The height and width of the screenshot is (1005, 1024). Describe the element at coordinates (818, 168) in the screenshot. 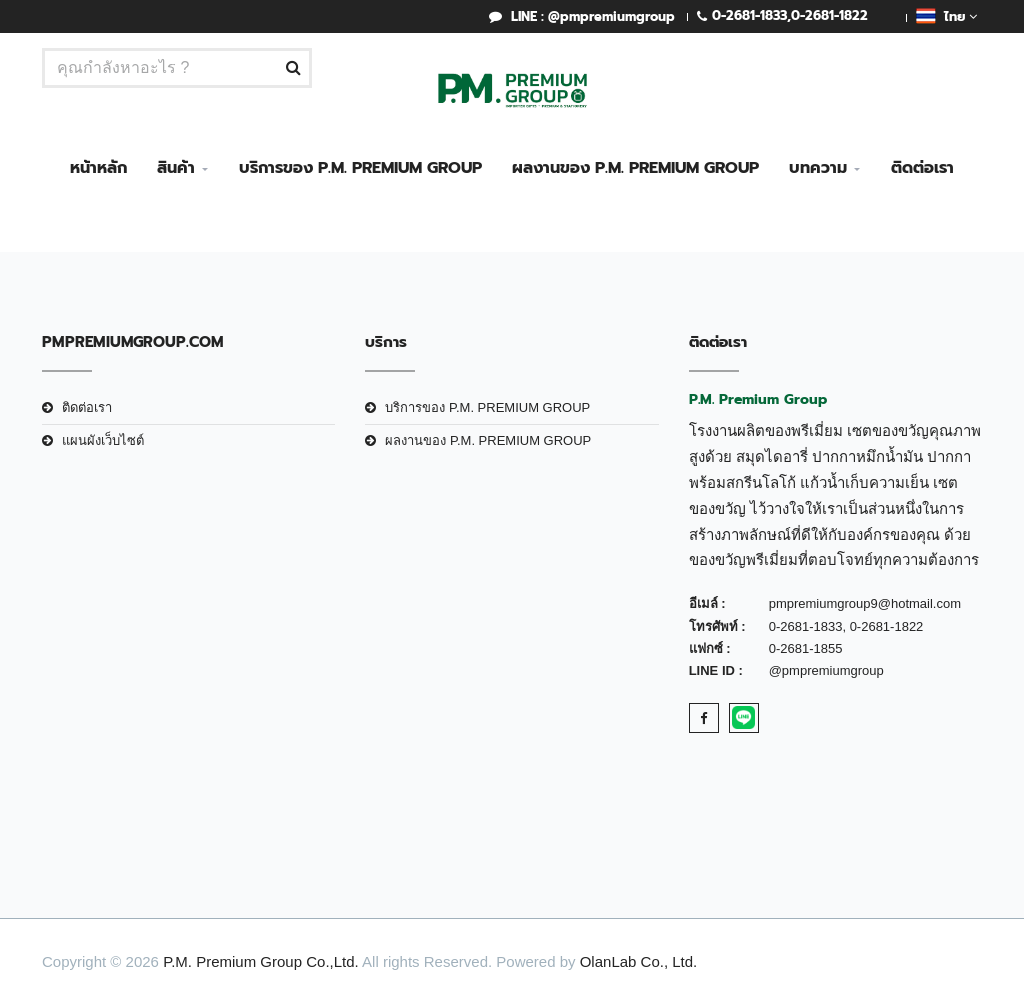

I see `บทความ` at that location.